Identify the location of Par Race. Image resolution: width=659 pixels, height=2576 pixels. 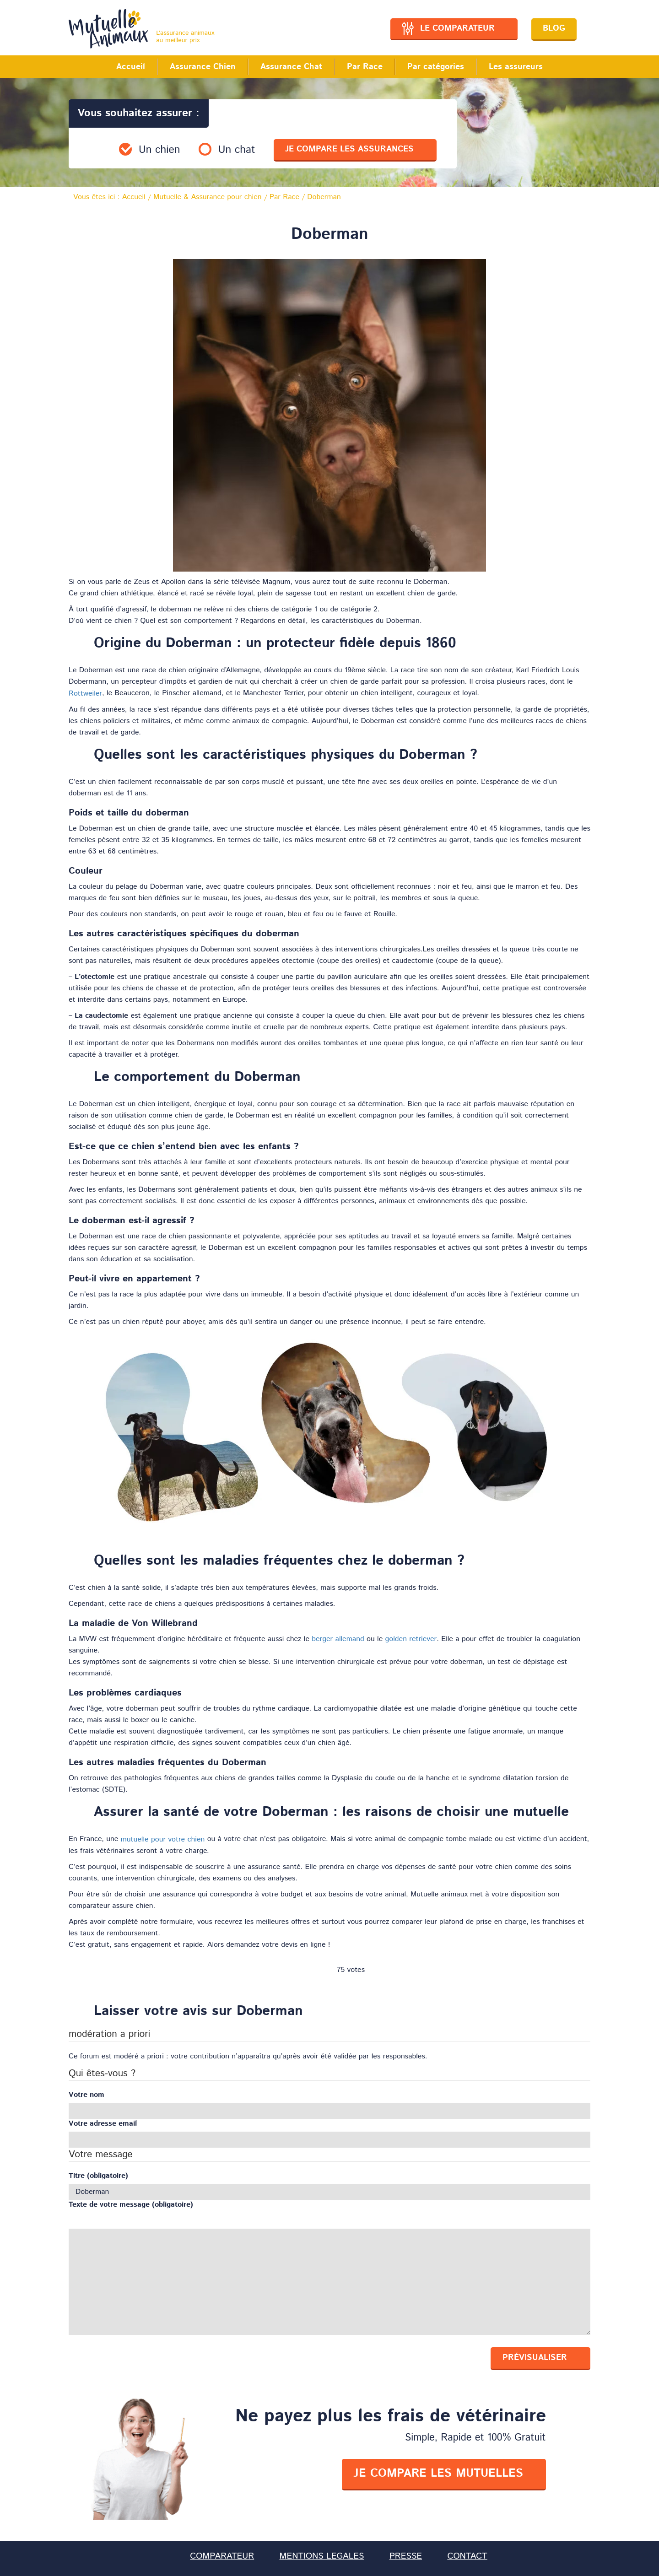
(365, 67).